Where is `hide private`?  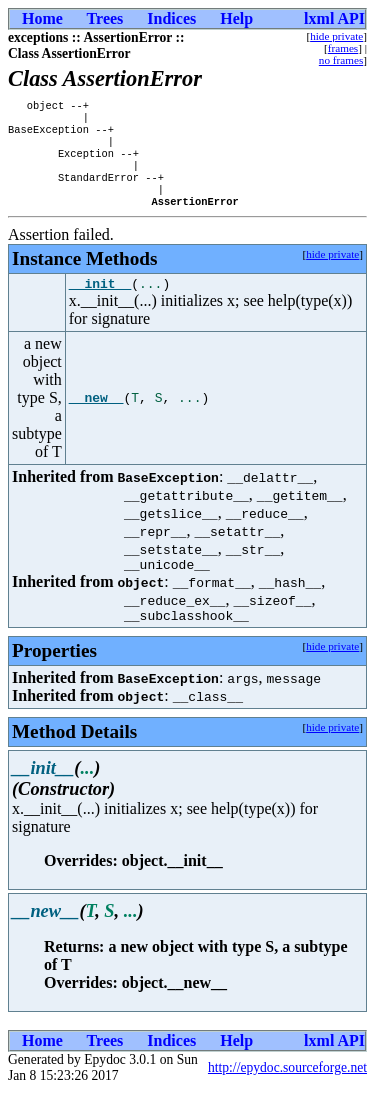 hide private is located at coordinates (336, 36).